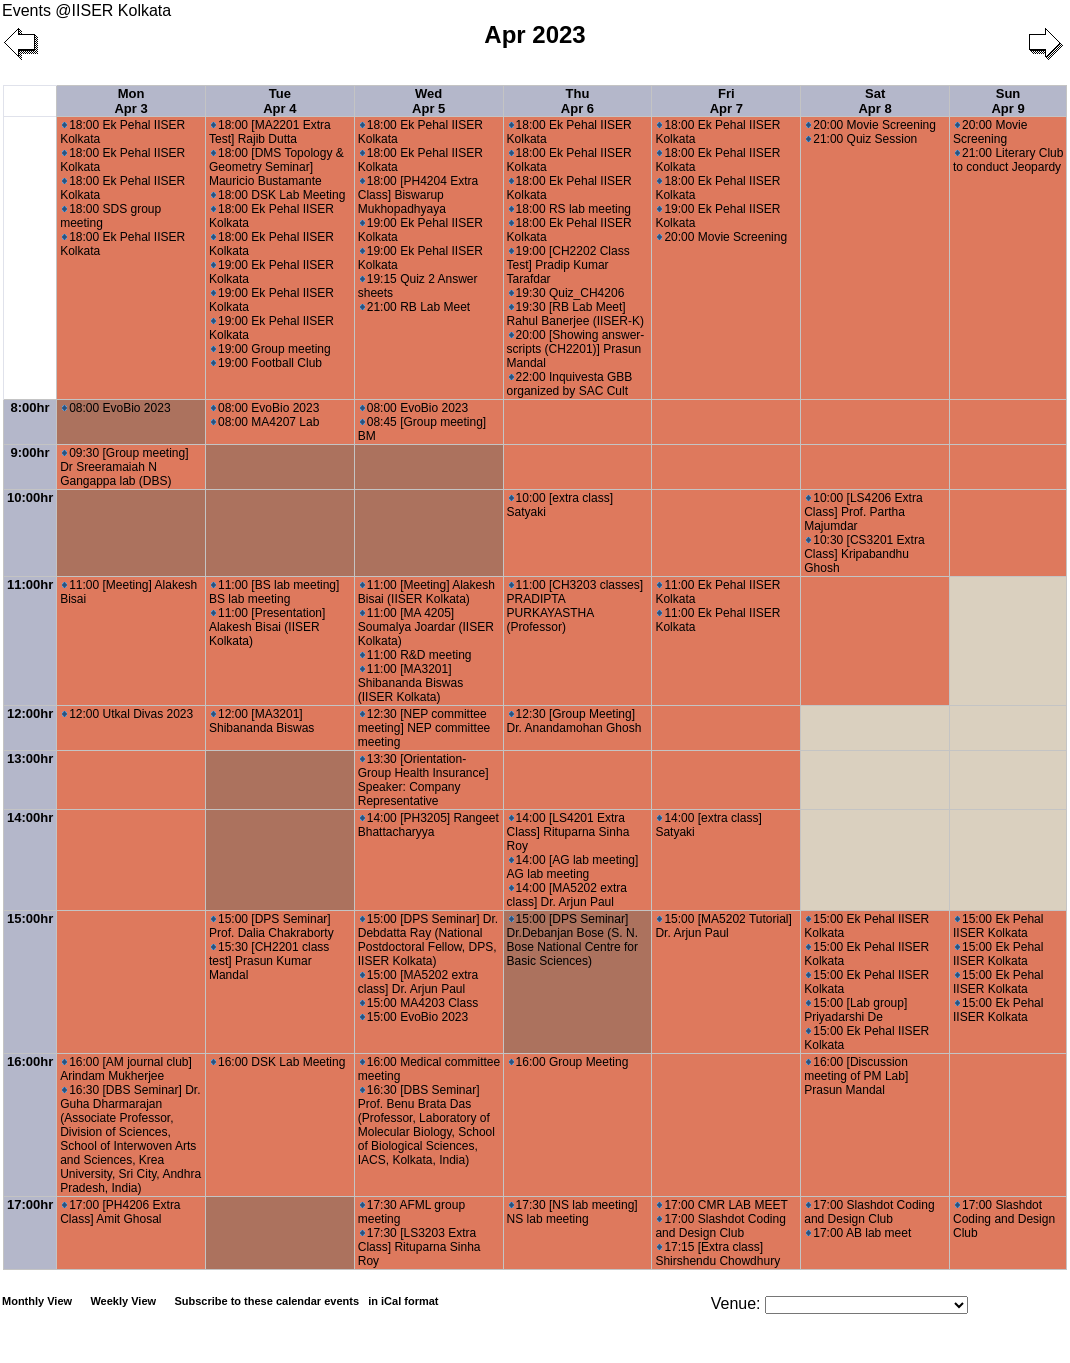 Image resolution: width=1070 pixels, height=1363 pixels. What do you see at coordinates (414, 1017) in the screenshot?
I see `15:00 EvoBio 2023` at bounding box center [414, 1017].